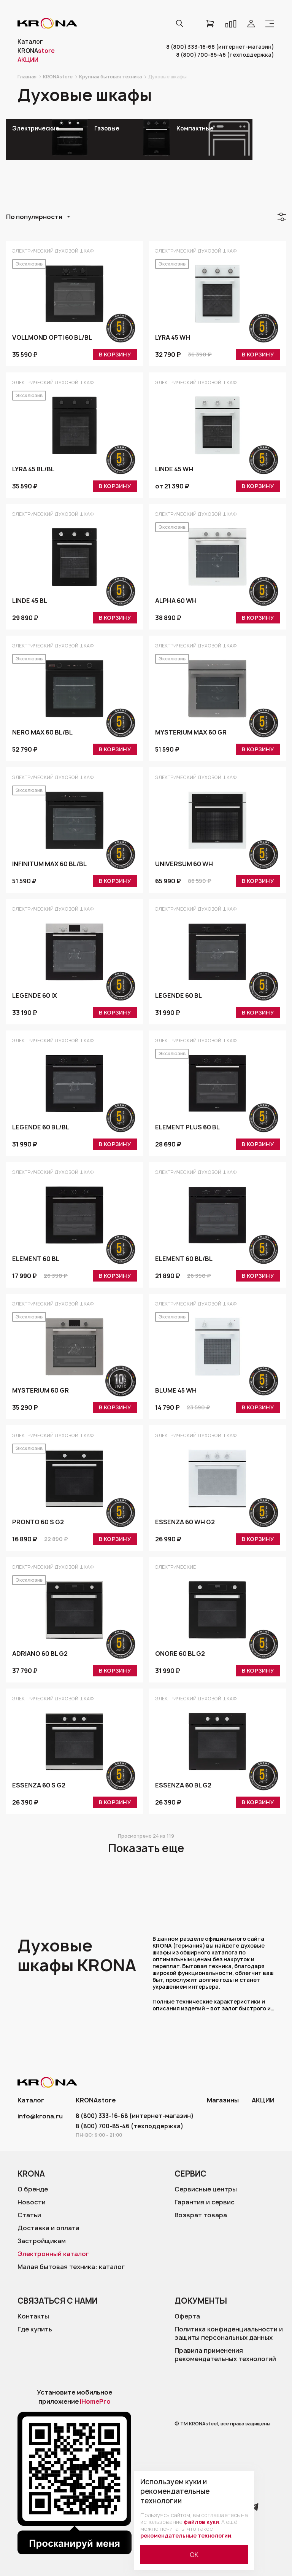 The height and width of the screenshot is (2576, 292). I want to click on 8 (800) 700-85-46 (техподдержка), so click(225, 54).